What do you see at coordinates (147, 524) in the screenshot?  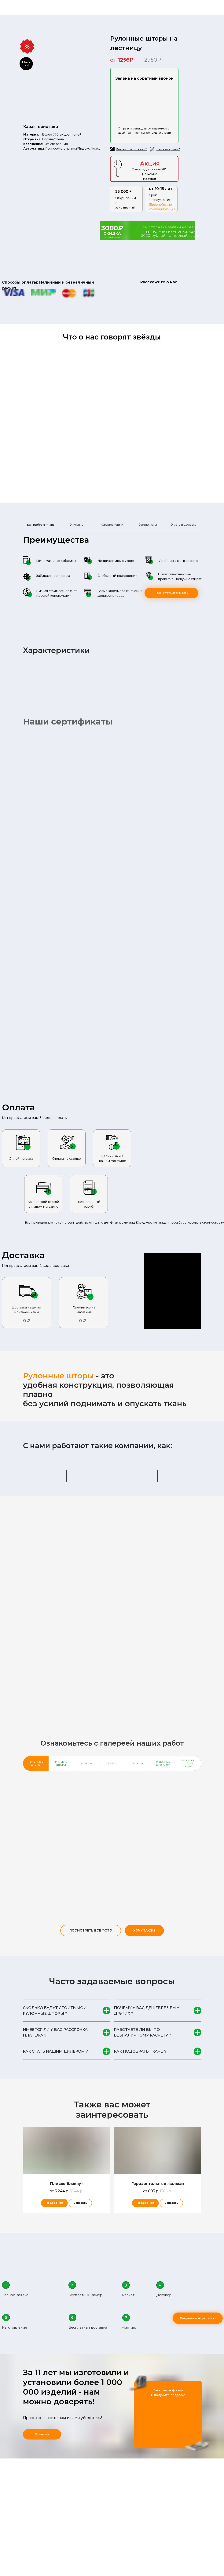 I see `Сертификаты [tab]` at bounding box center [147, 524].